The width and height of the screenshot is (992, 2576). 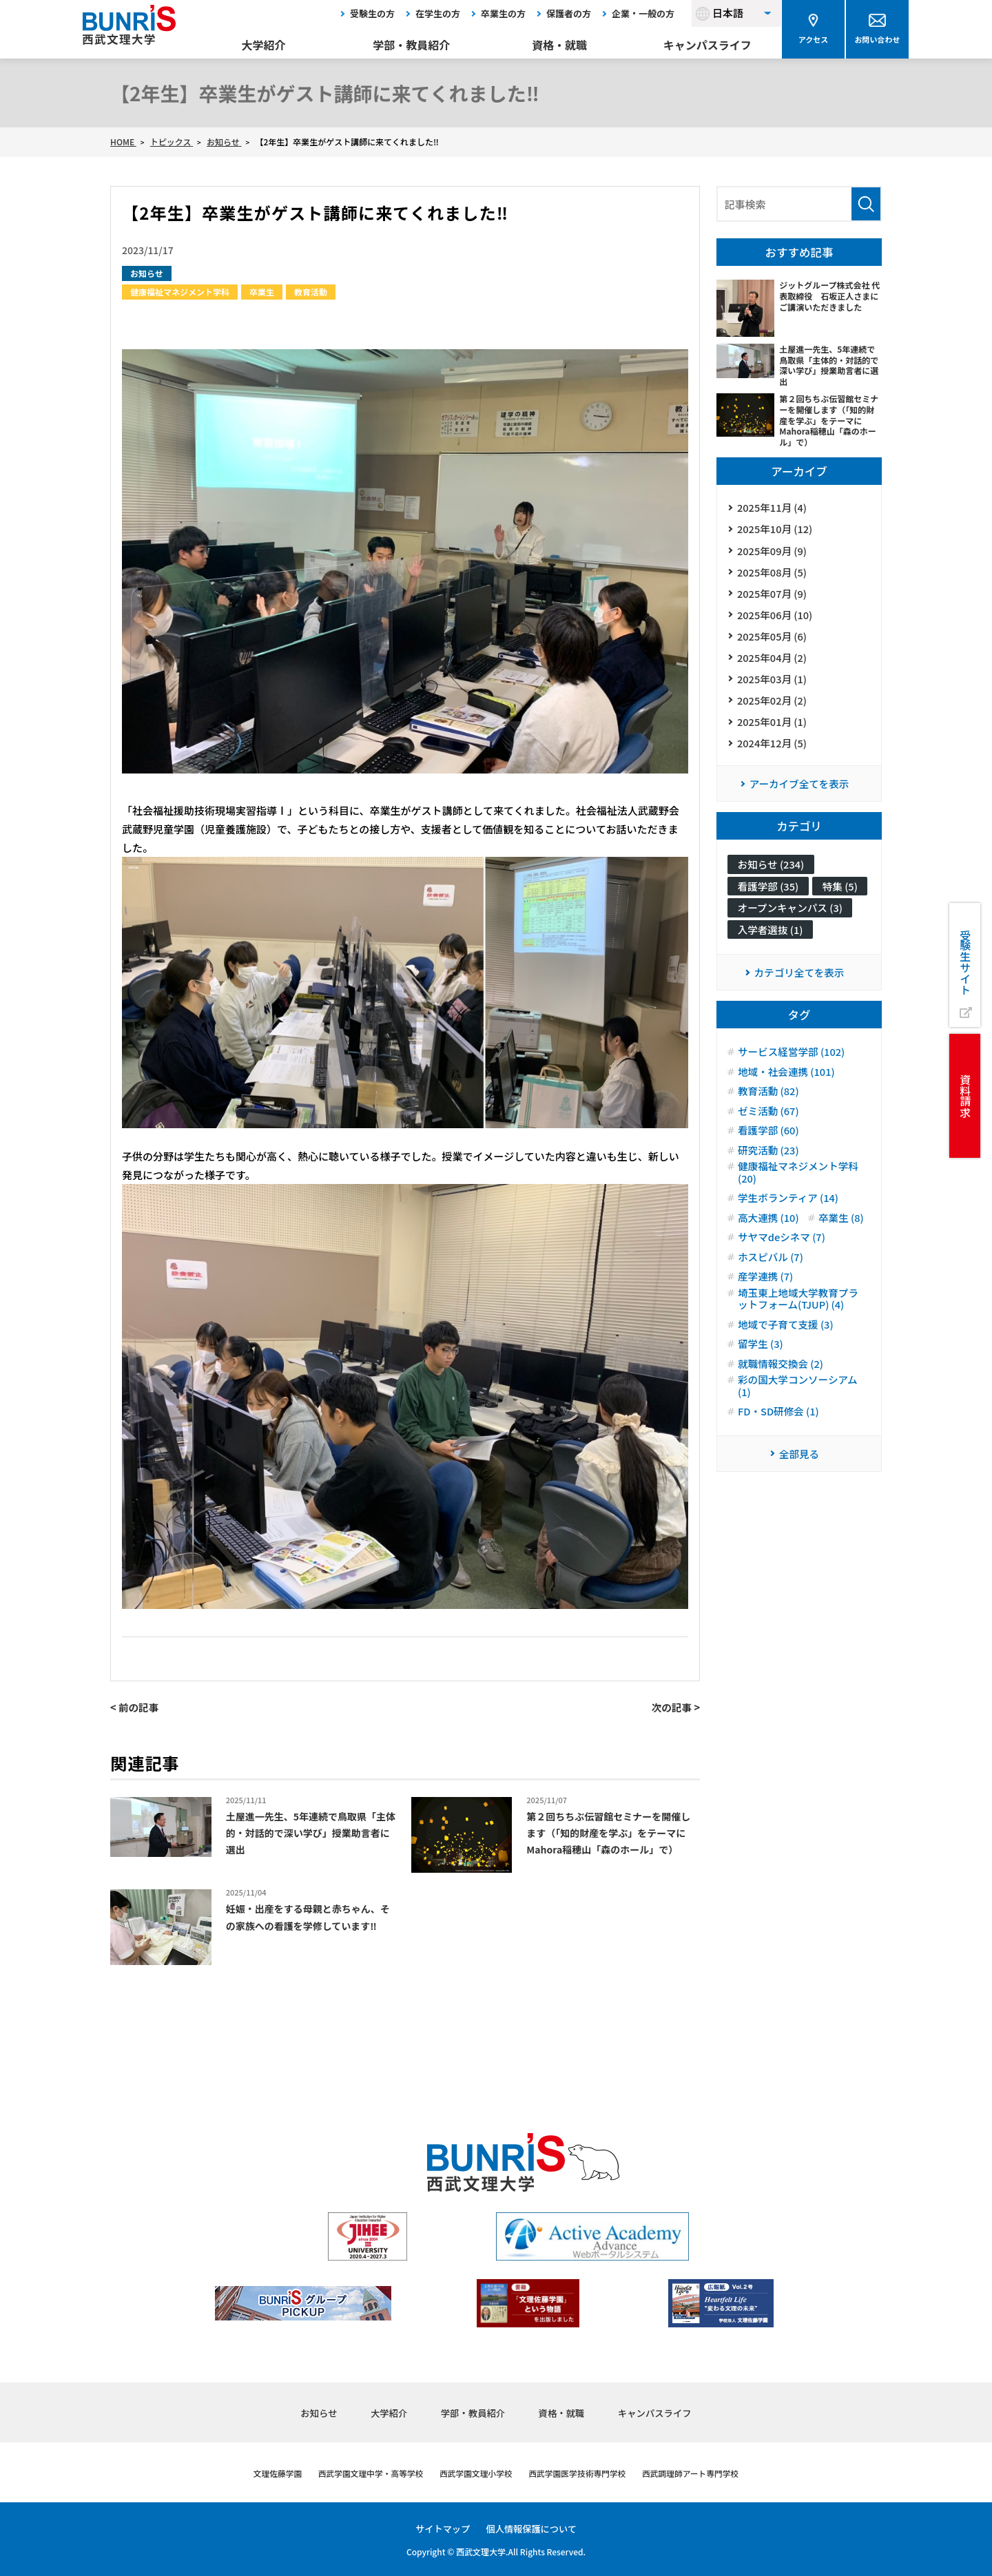 What do you see at coordinates (372, 13) in the screenshot?
I see `受験生の方` at bounding box center [372, 13].